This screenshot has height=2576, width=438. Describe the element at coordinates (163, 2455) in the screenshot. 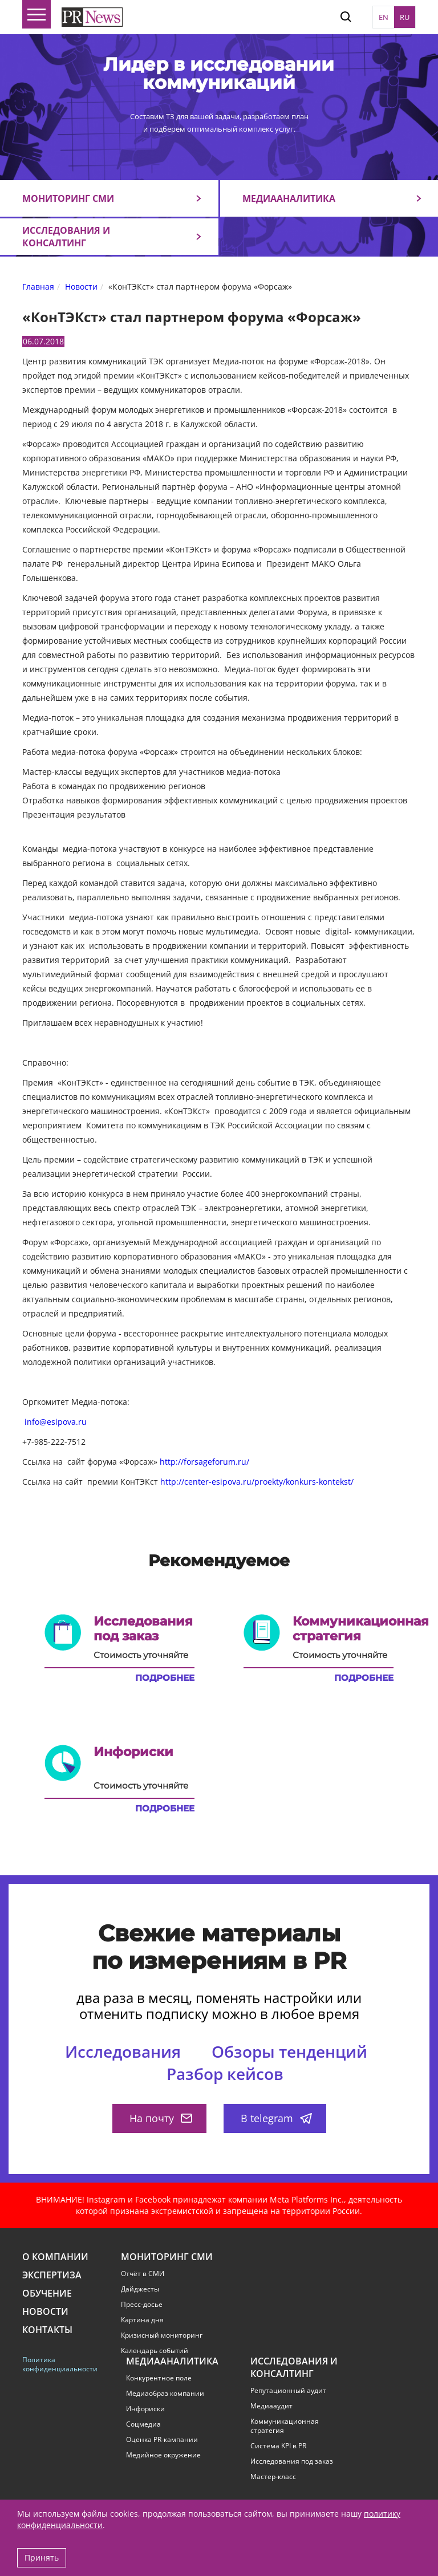

I see `Медийное окружение` at that location.